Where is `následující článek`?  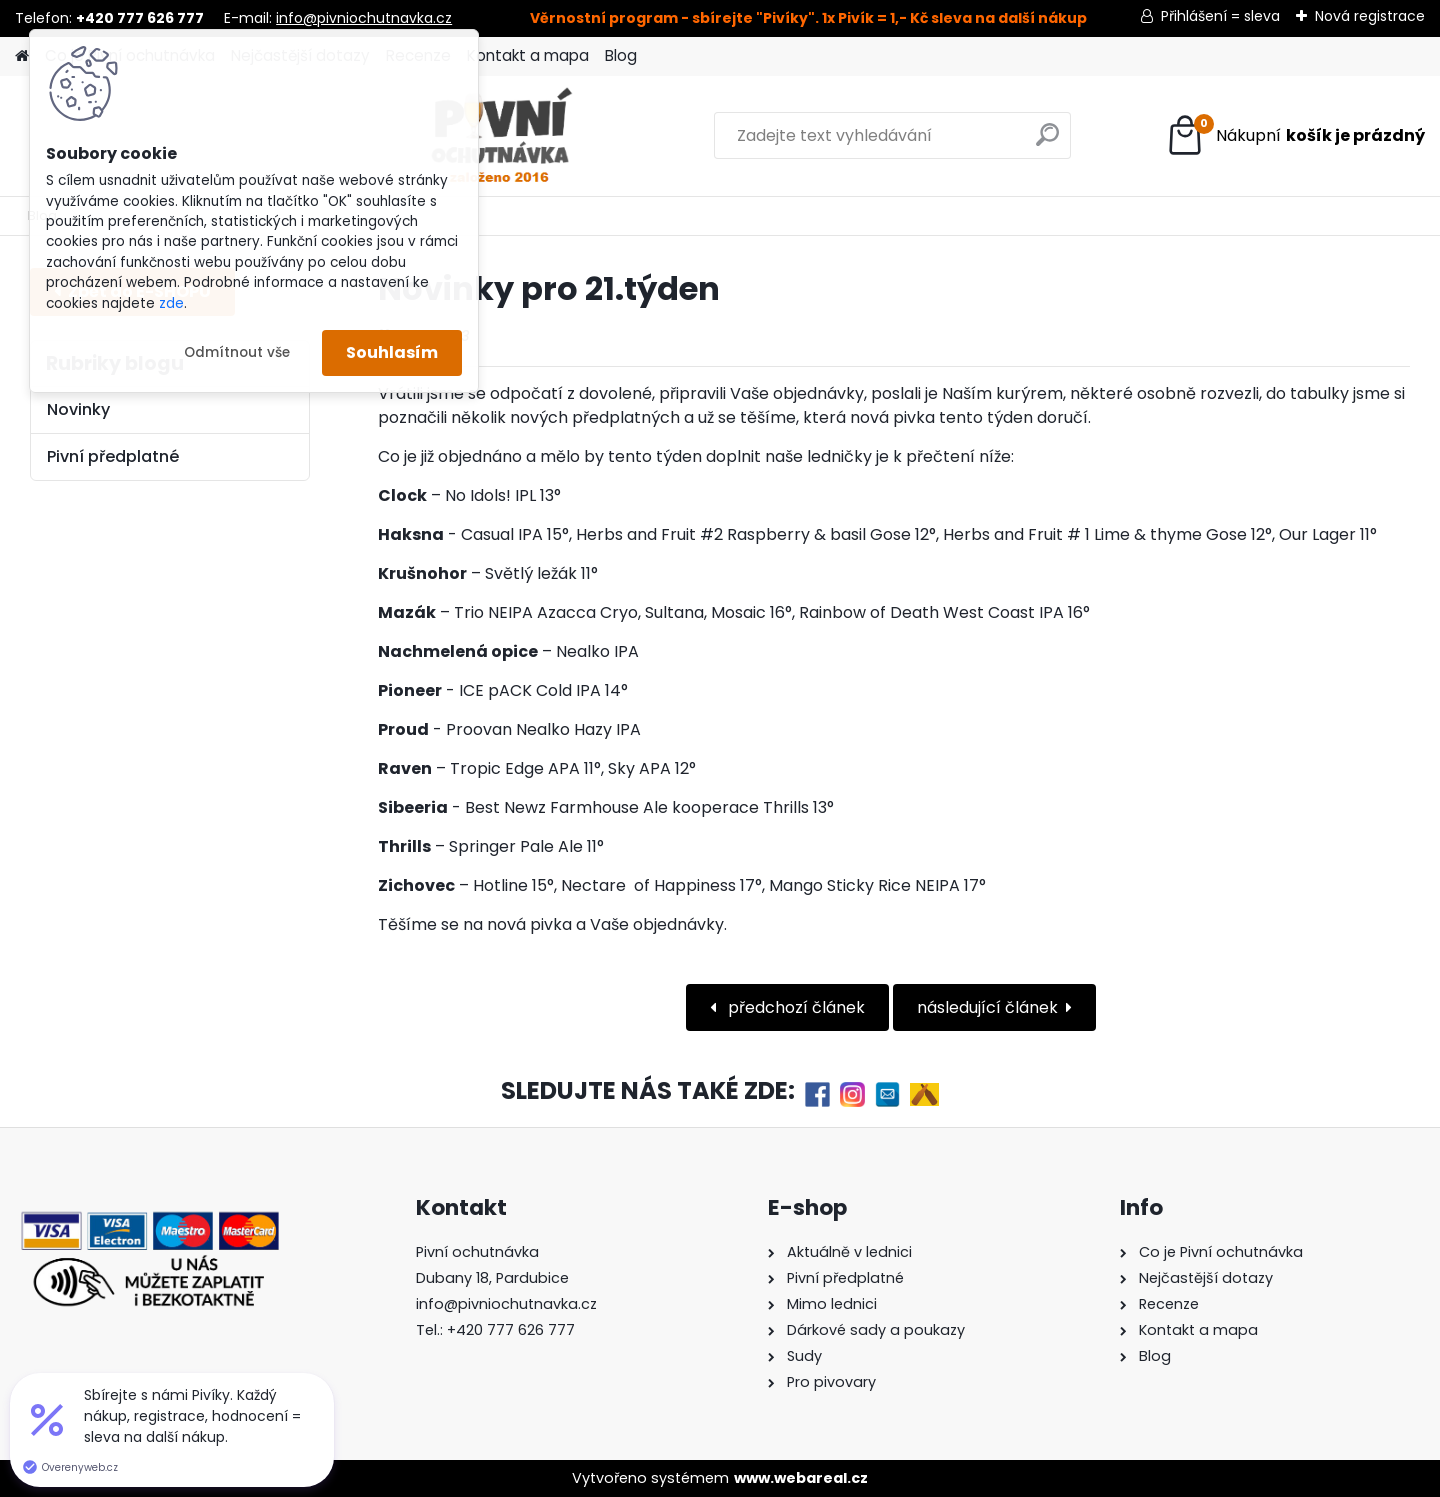 následující článek is located at coordinates (987, 1007).